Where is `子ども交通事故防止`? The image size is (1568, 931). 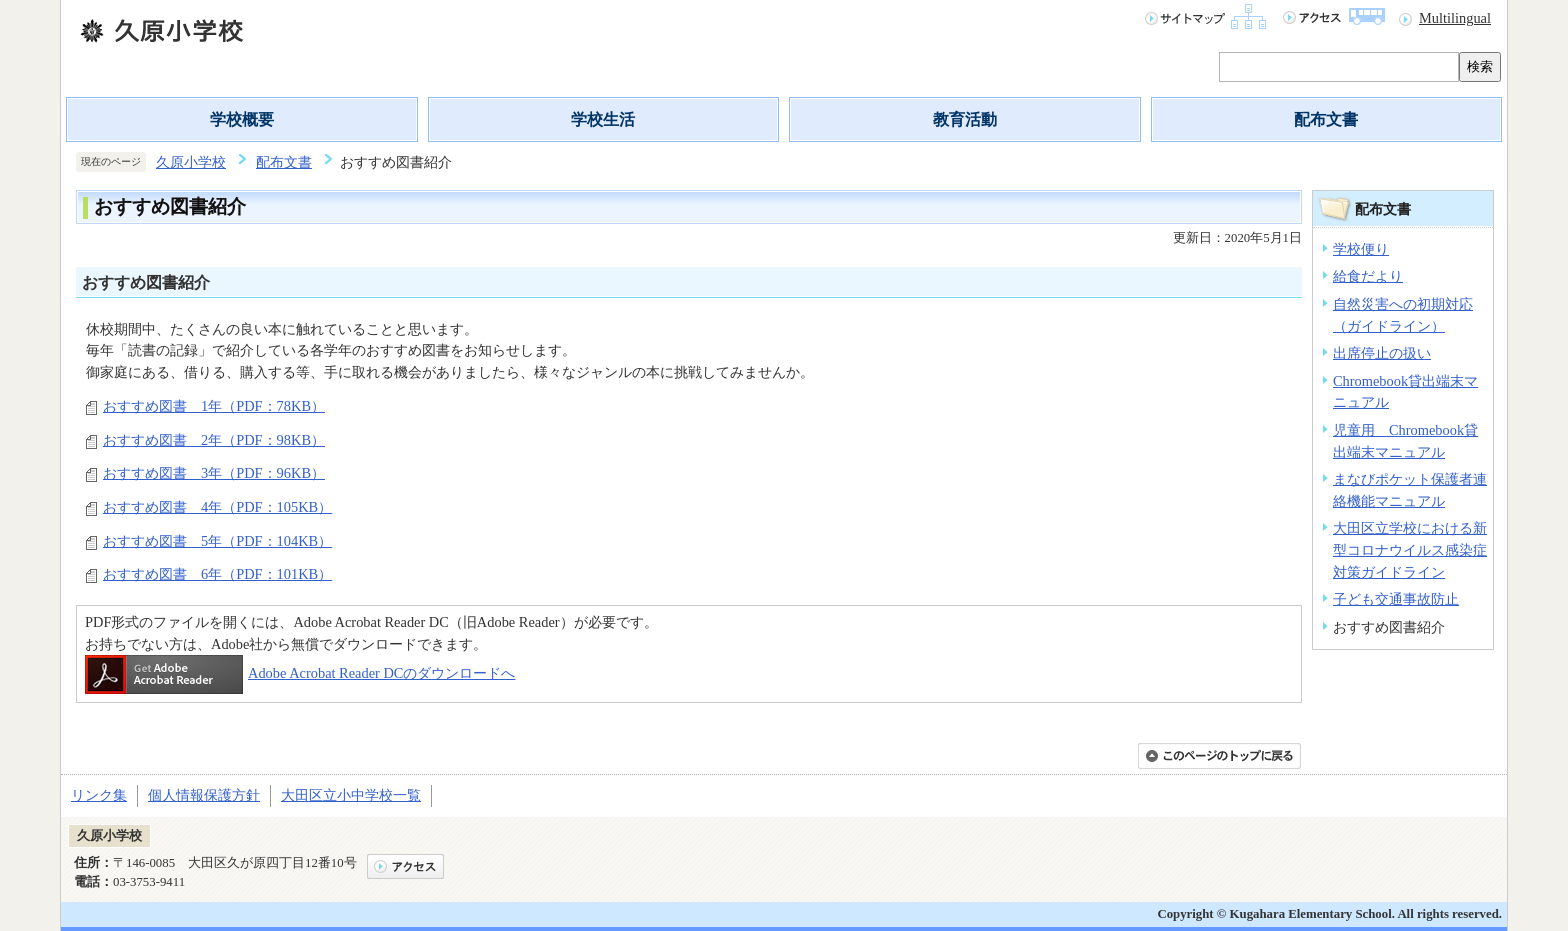
子ども交通事故防止 is located at coordinates (1396, 599).